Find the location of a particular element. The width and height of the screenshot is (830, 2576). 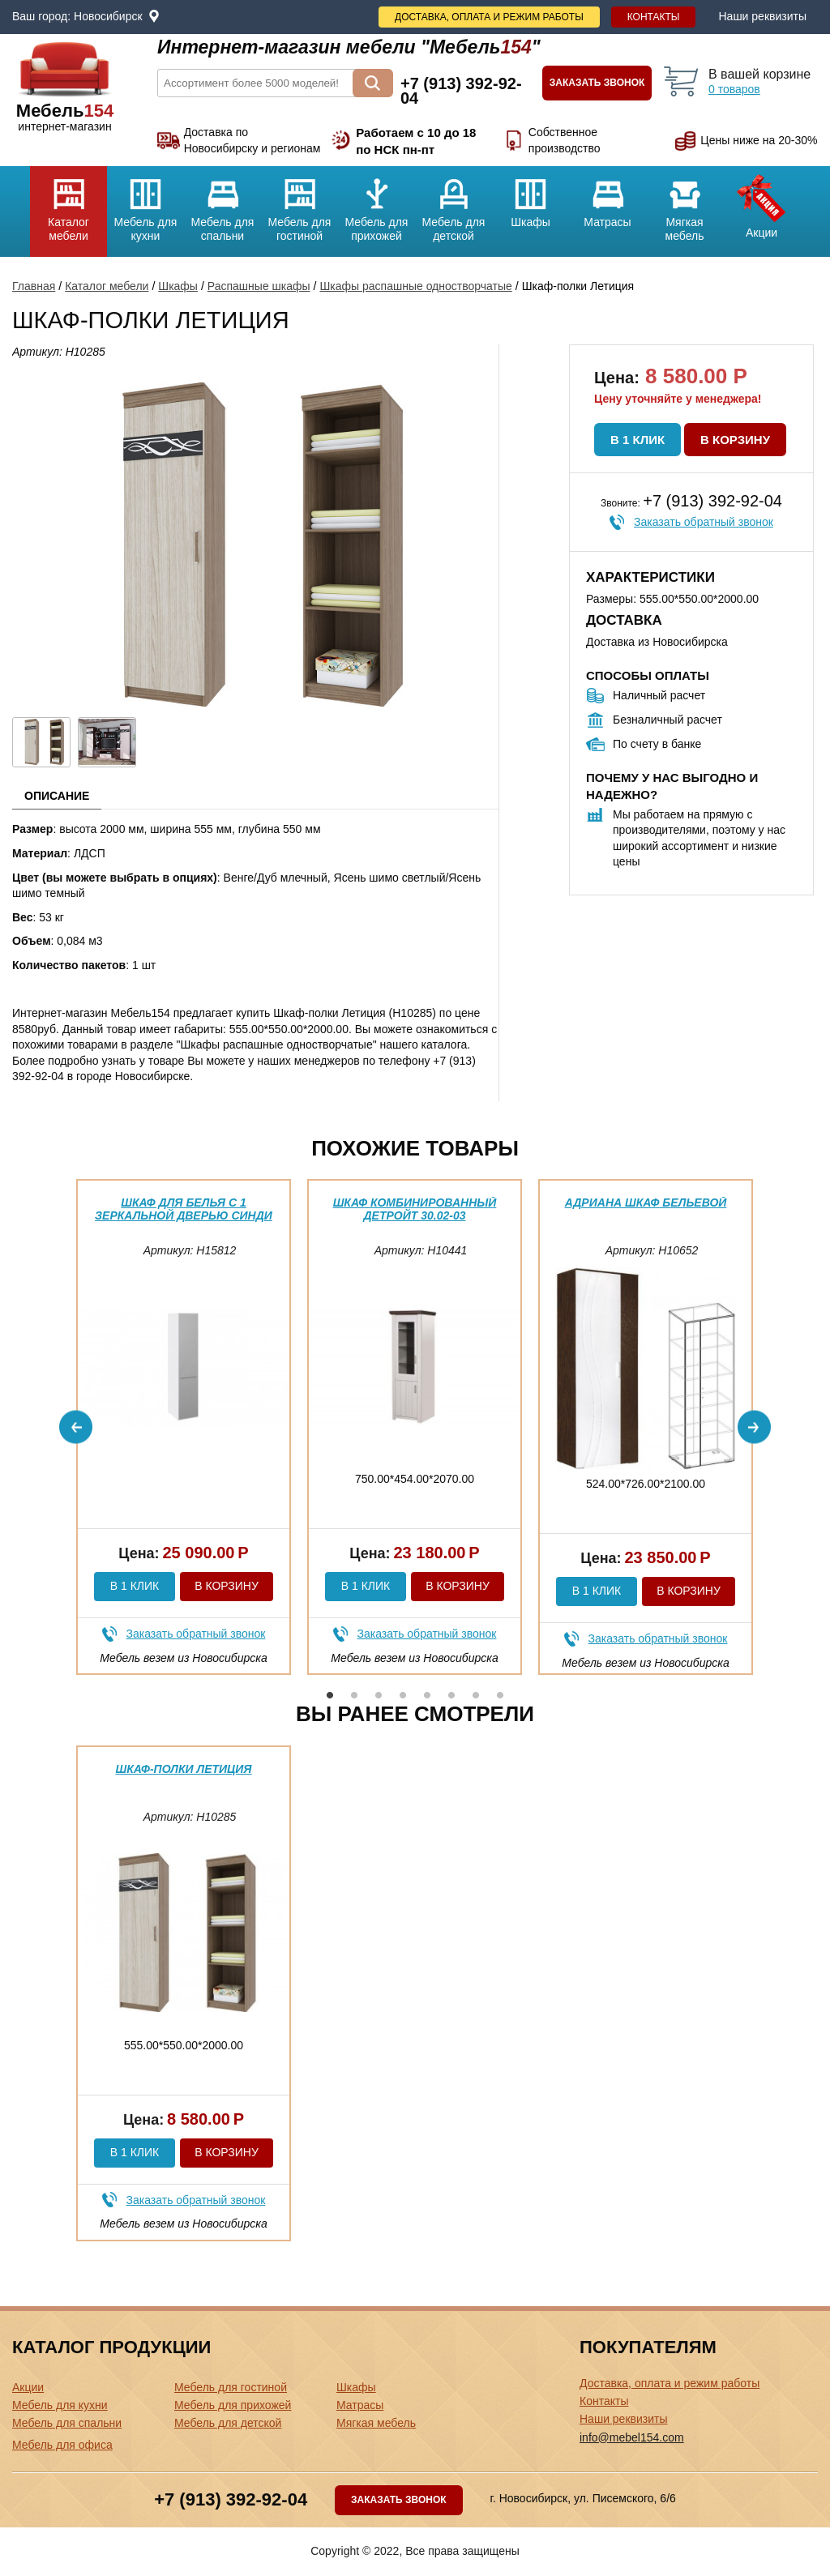

Заказать звонок is located at coordinates (597, 82).